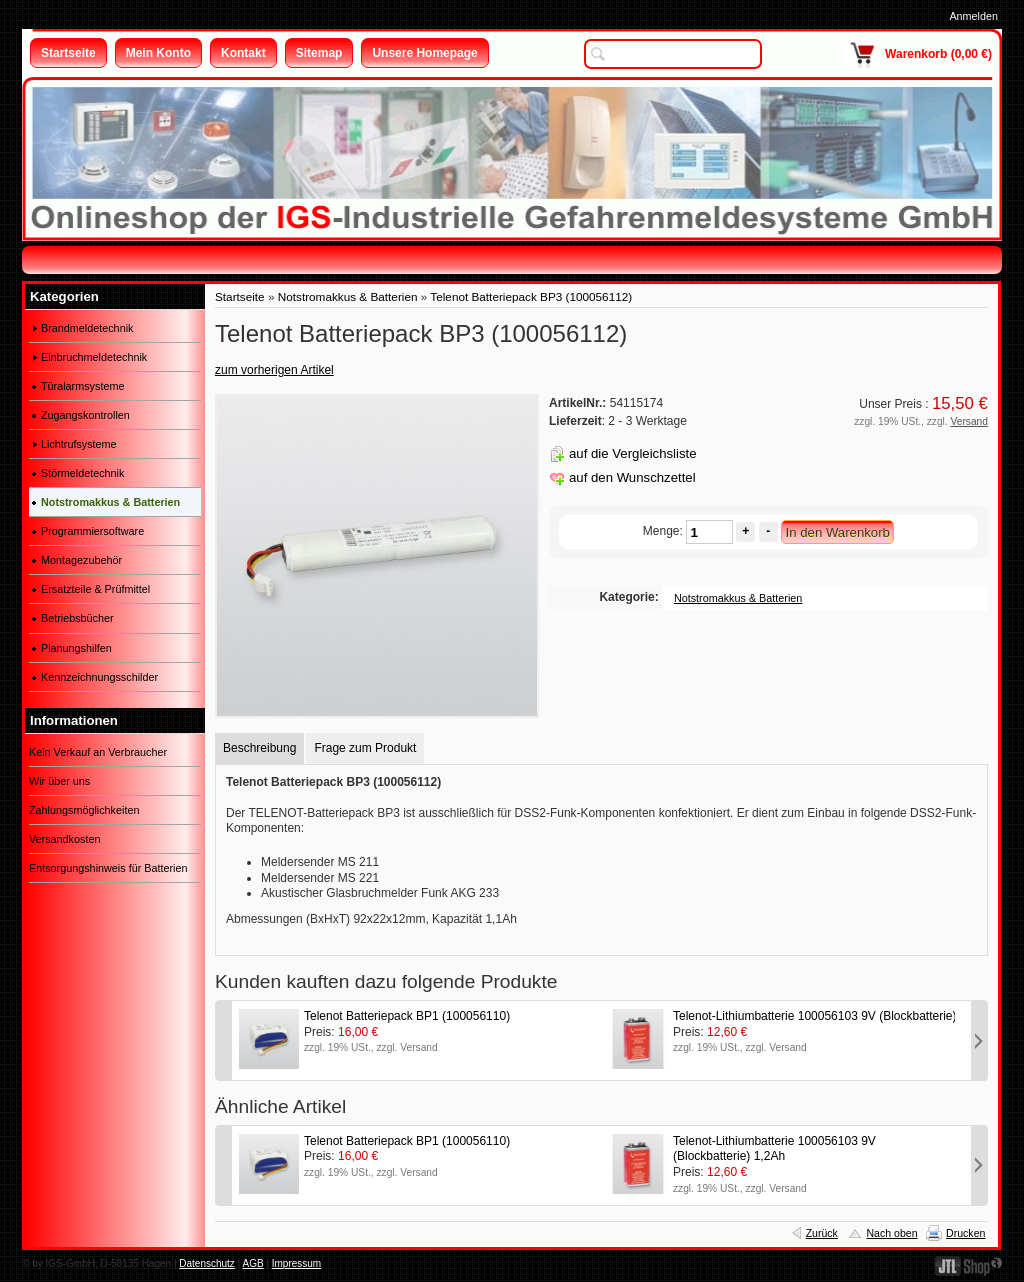 This screenshot has height=1282, width=1024. What do you see at coordinates (64, 839) in the screenshot?
I see `Versandkosten` at bounding box center [64, 839].